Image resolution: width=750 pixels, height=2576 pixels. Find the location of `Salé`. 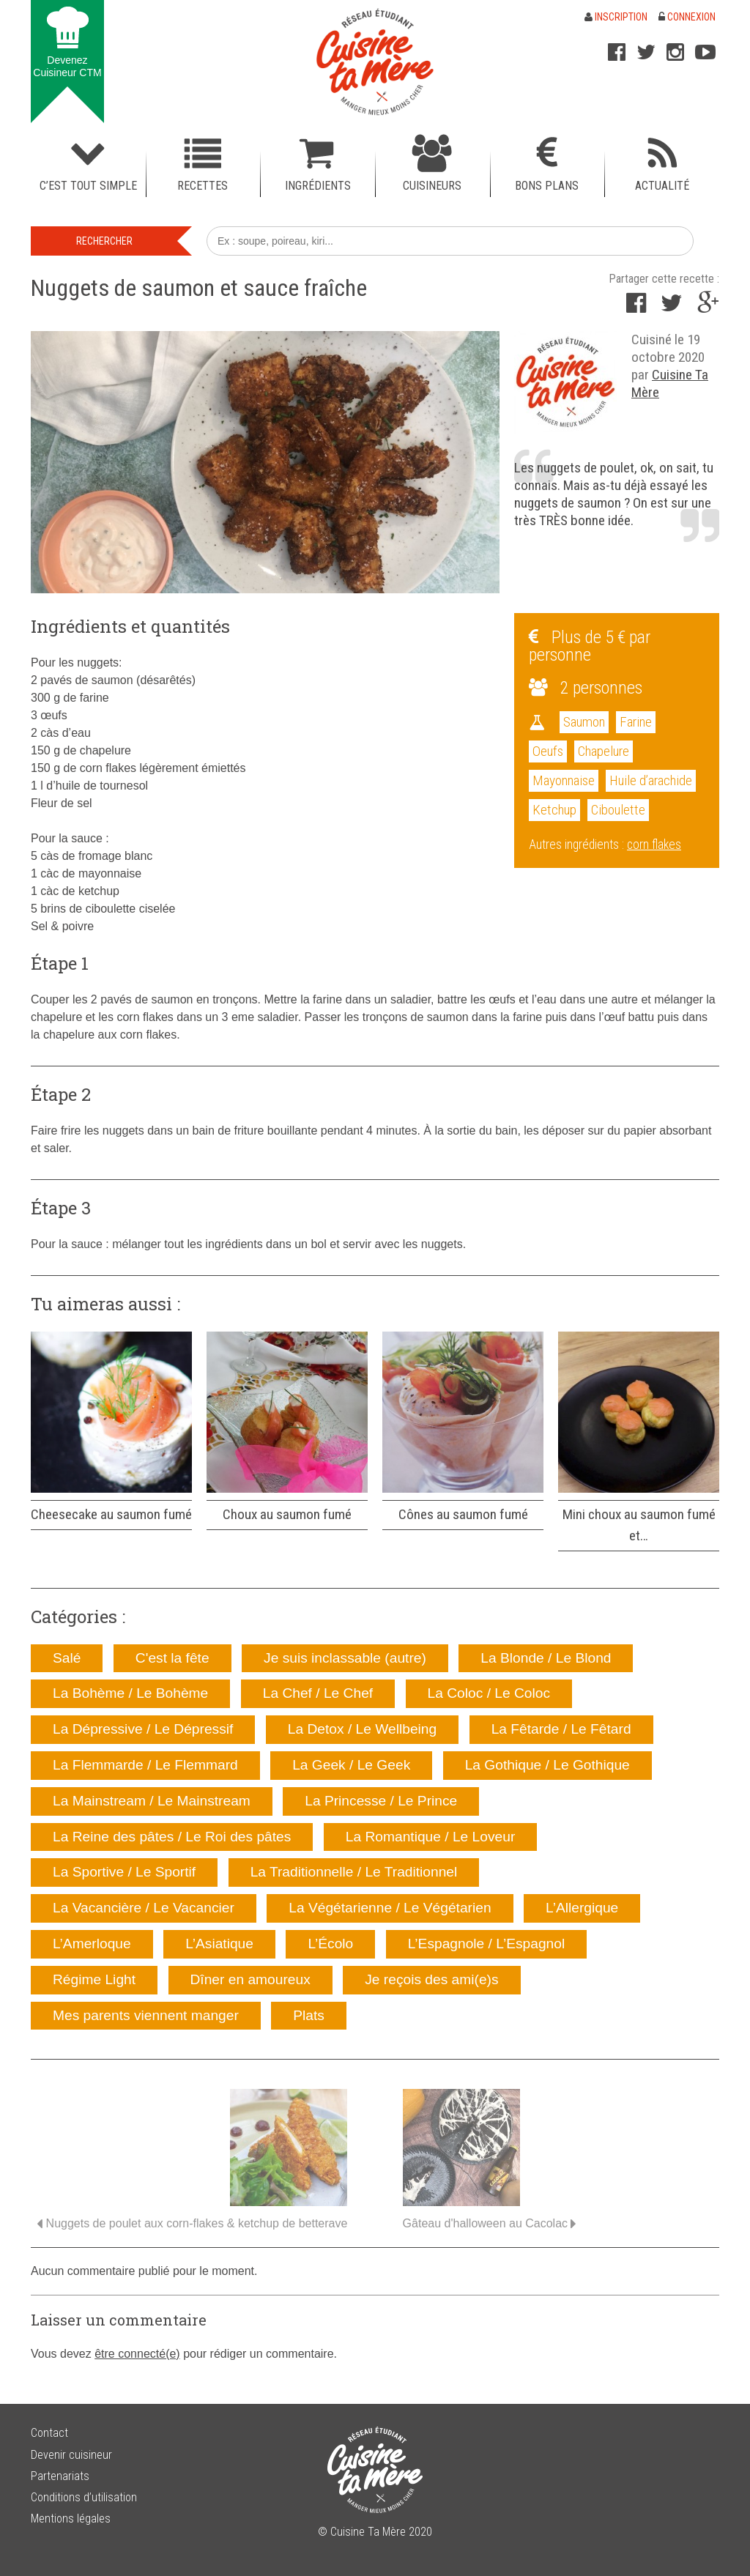

Salé is located at coordinates (67, 1658).